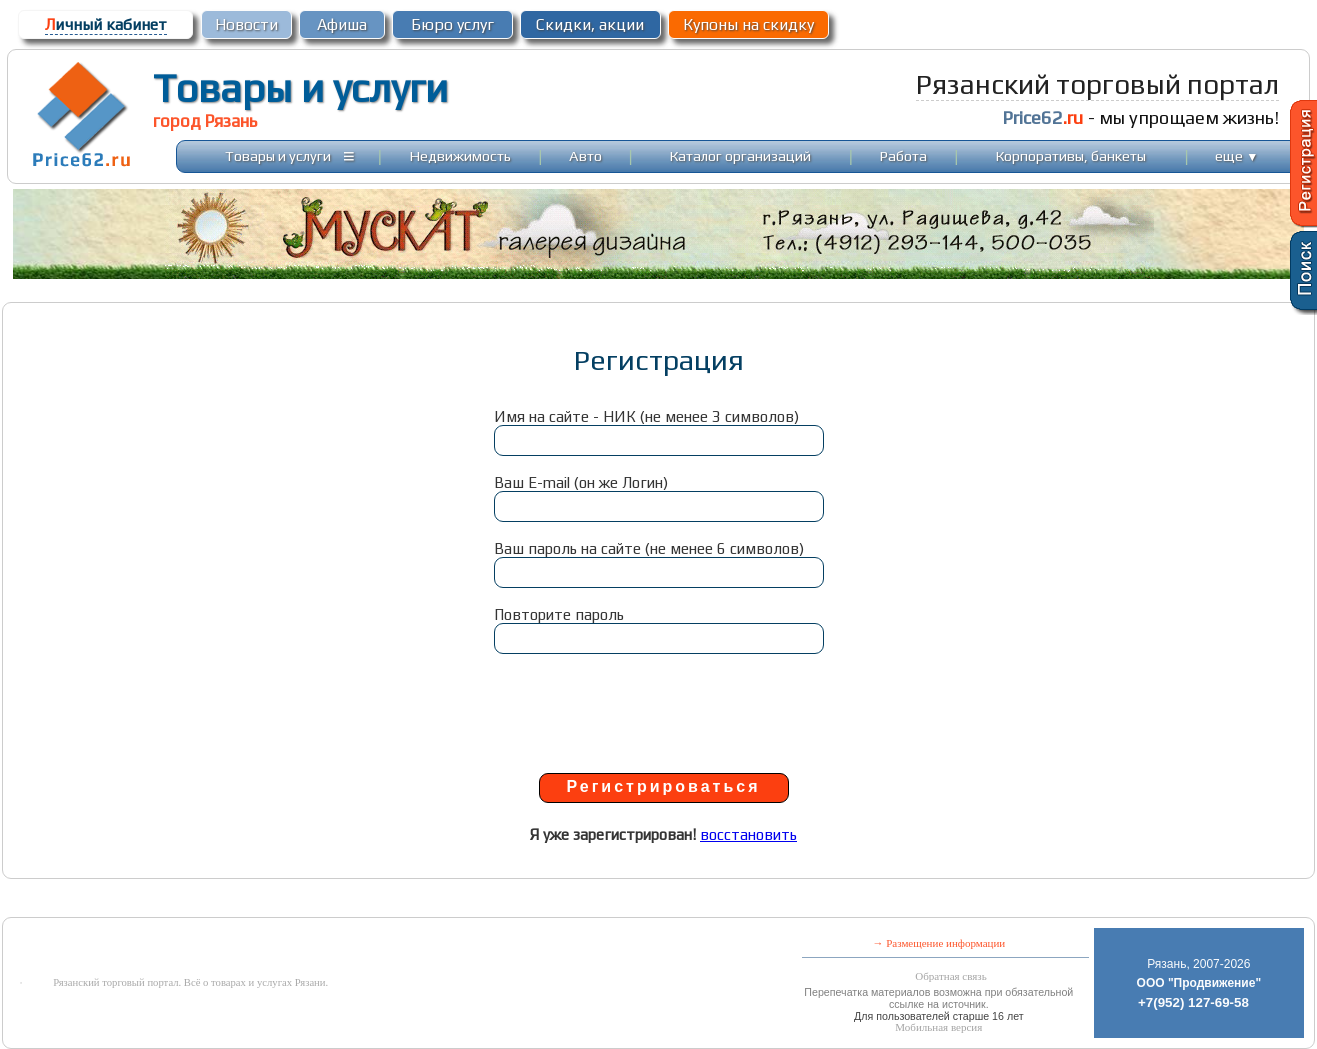  Describe the element at coordinates (590, 24) in the screenshot. I see `Скидки, акции` at that location.